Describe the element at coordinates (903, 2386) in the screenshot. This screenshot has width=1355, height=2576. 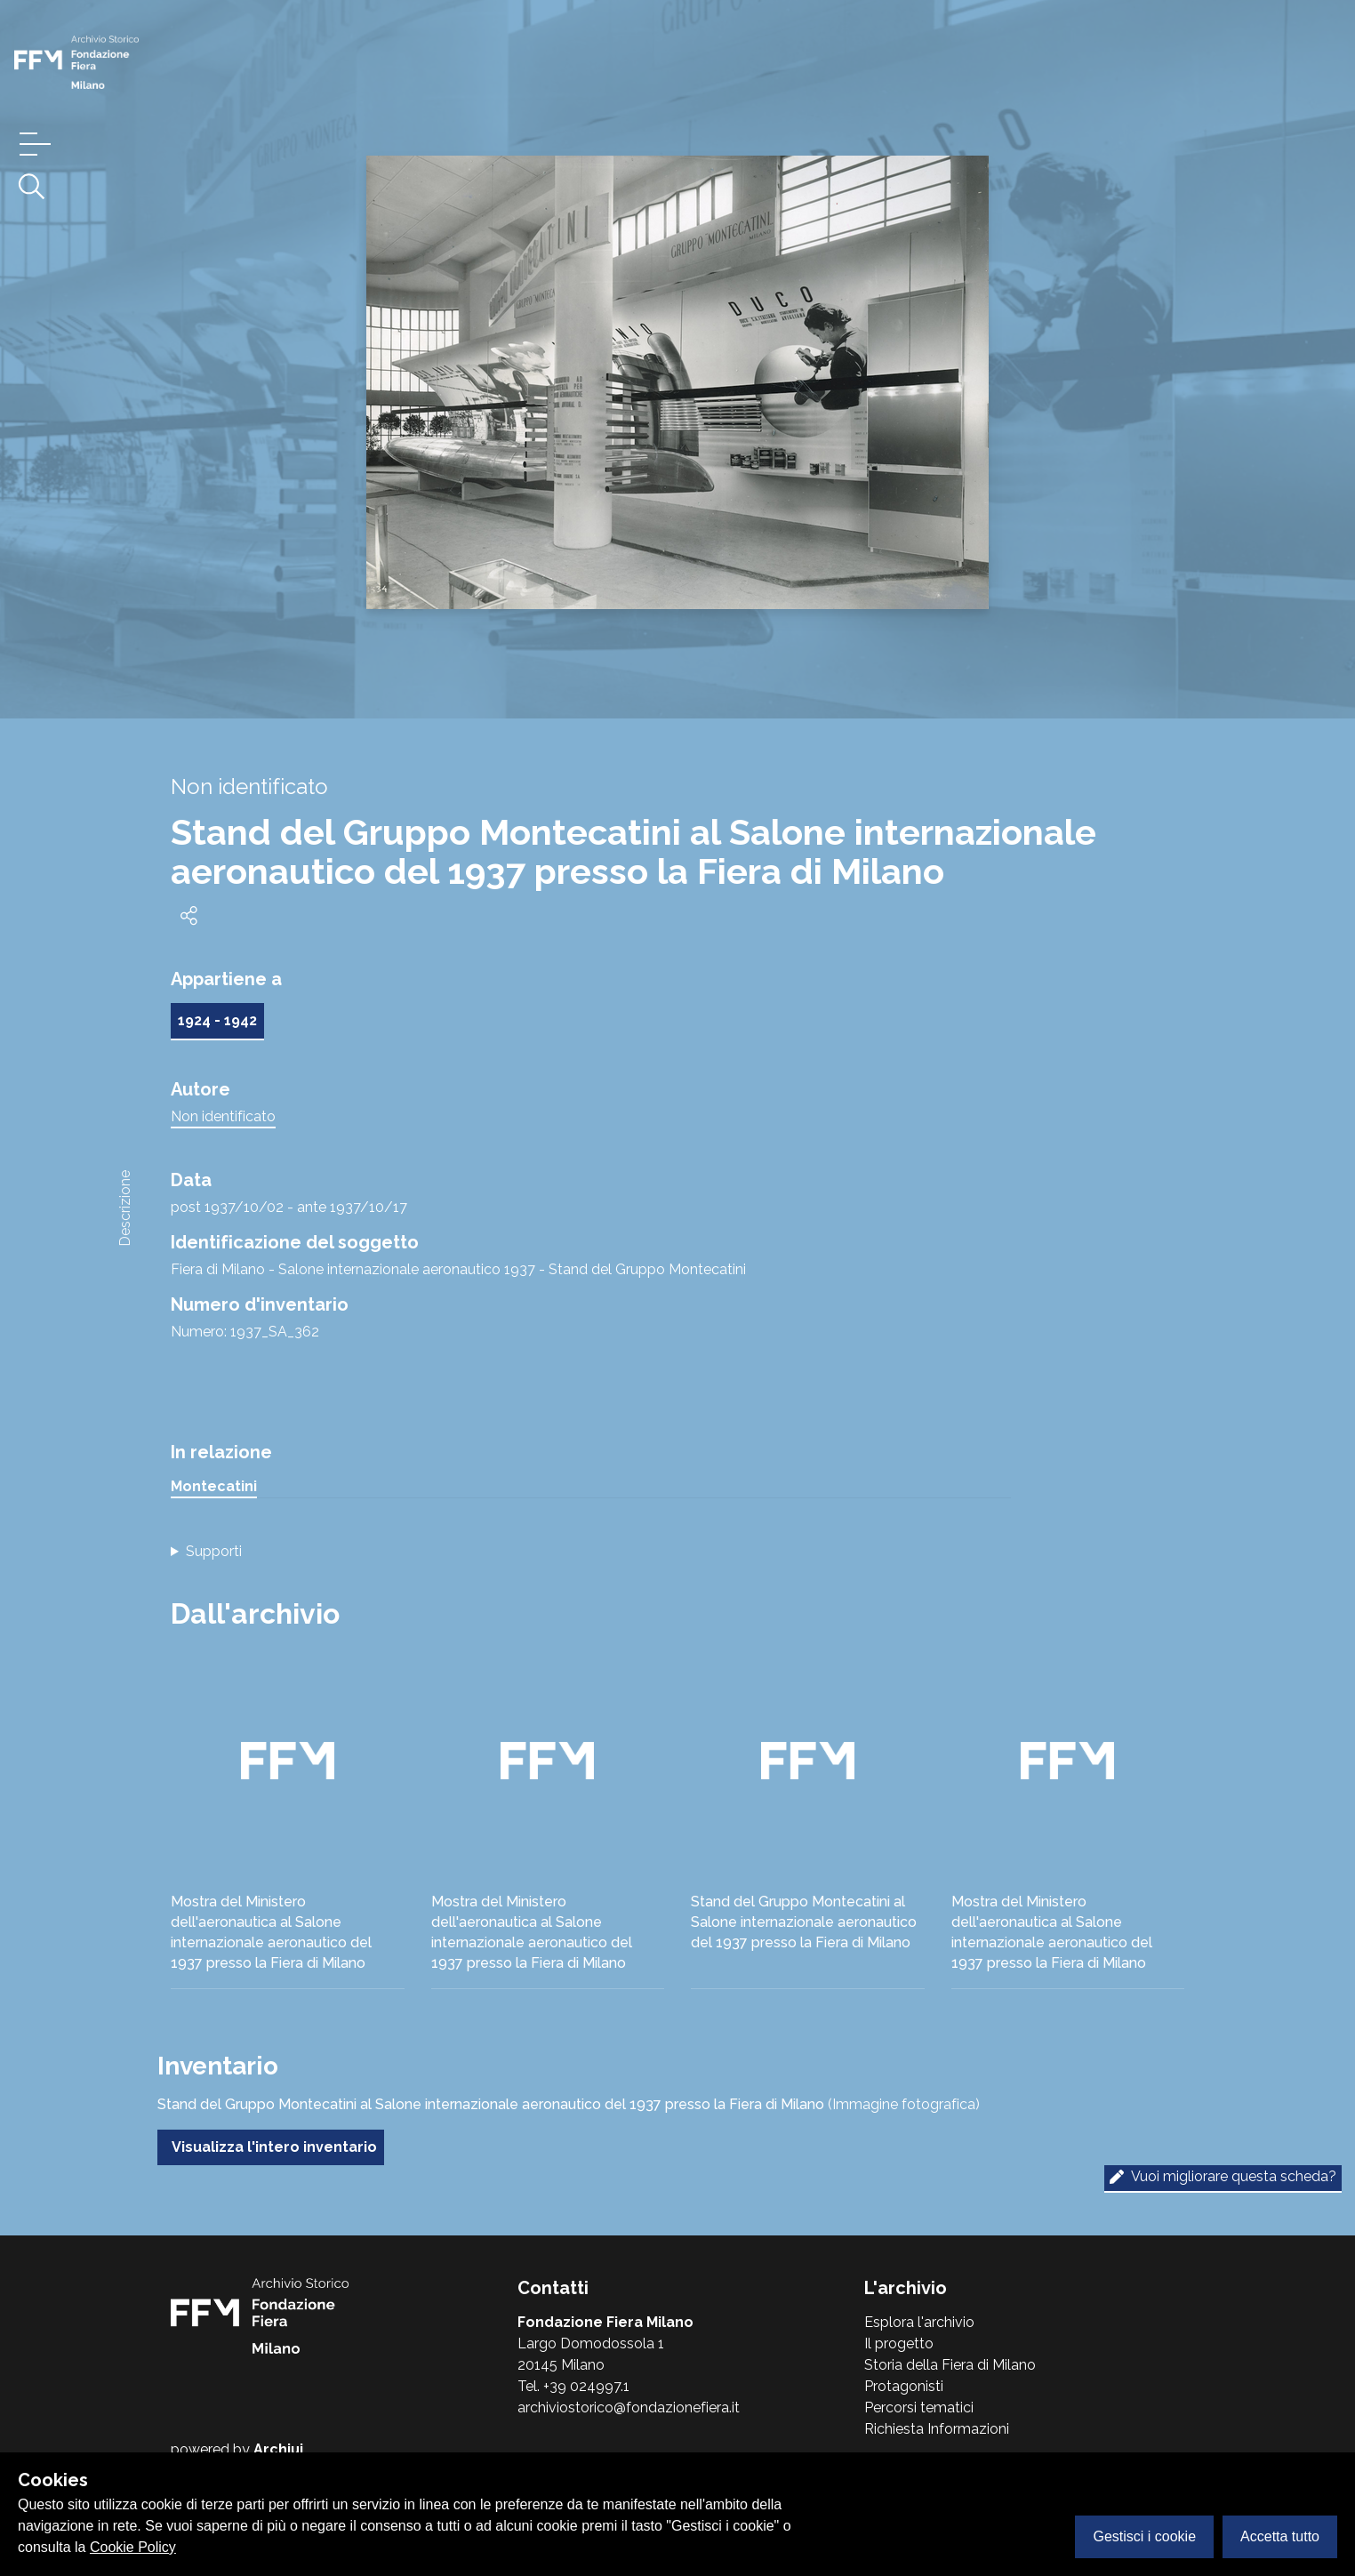
I see `Protagonisti` at that location.